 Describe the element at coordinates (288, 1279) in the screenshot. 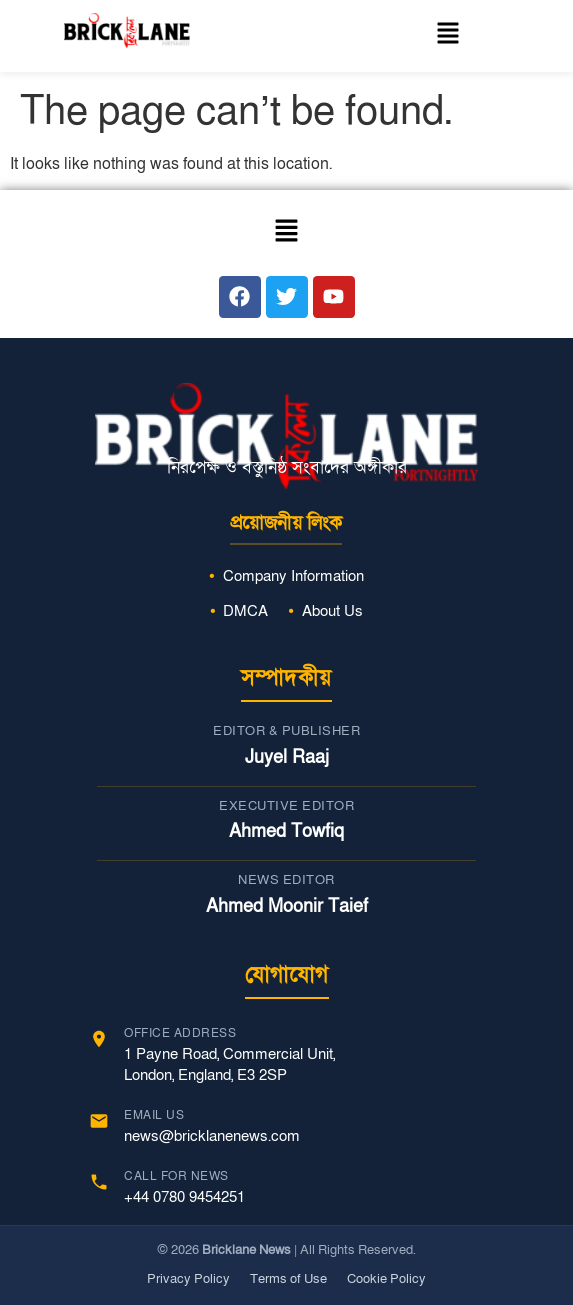

I see `Terms of Use` at that location.